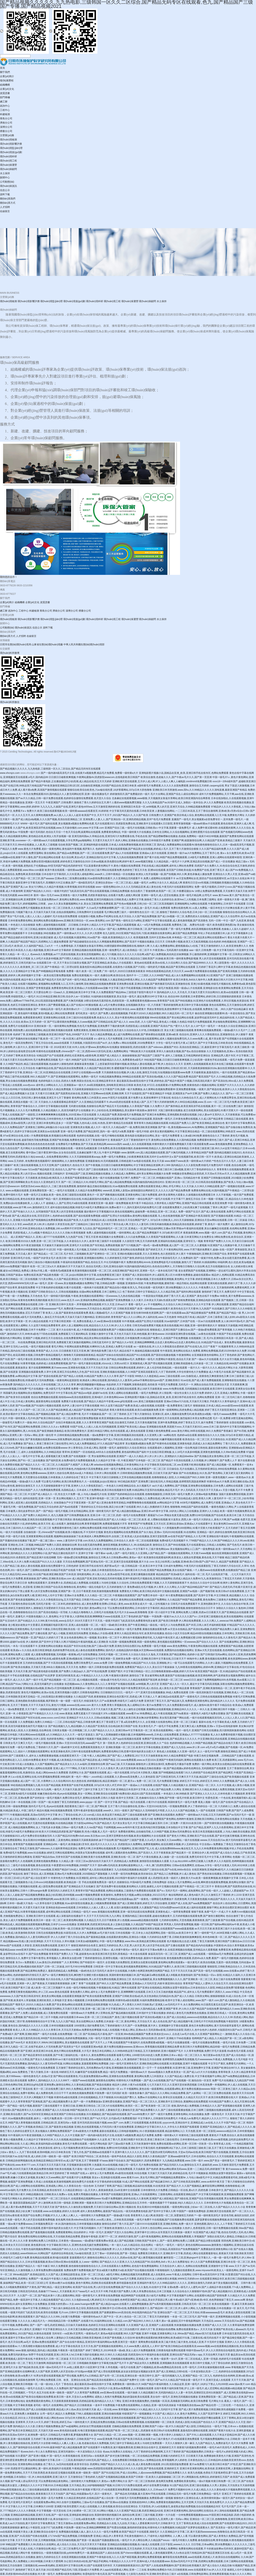 The width and height of the screenshot is (256, 2576). I want to click on 欧洲女人性开放视频一级,国产拍视频,99久久网,黄色录像成人播放免费, so click(174, 874).